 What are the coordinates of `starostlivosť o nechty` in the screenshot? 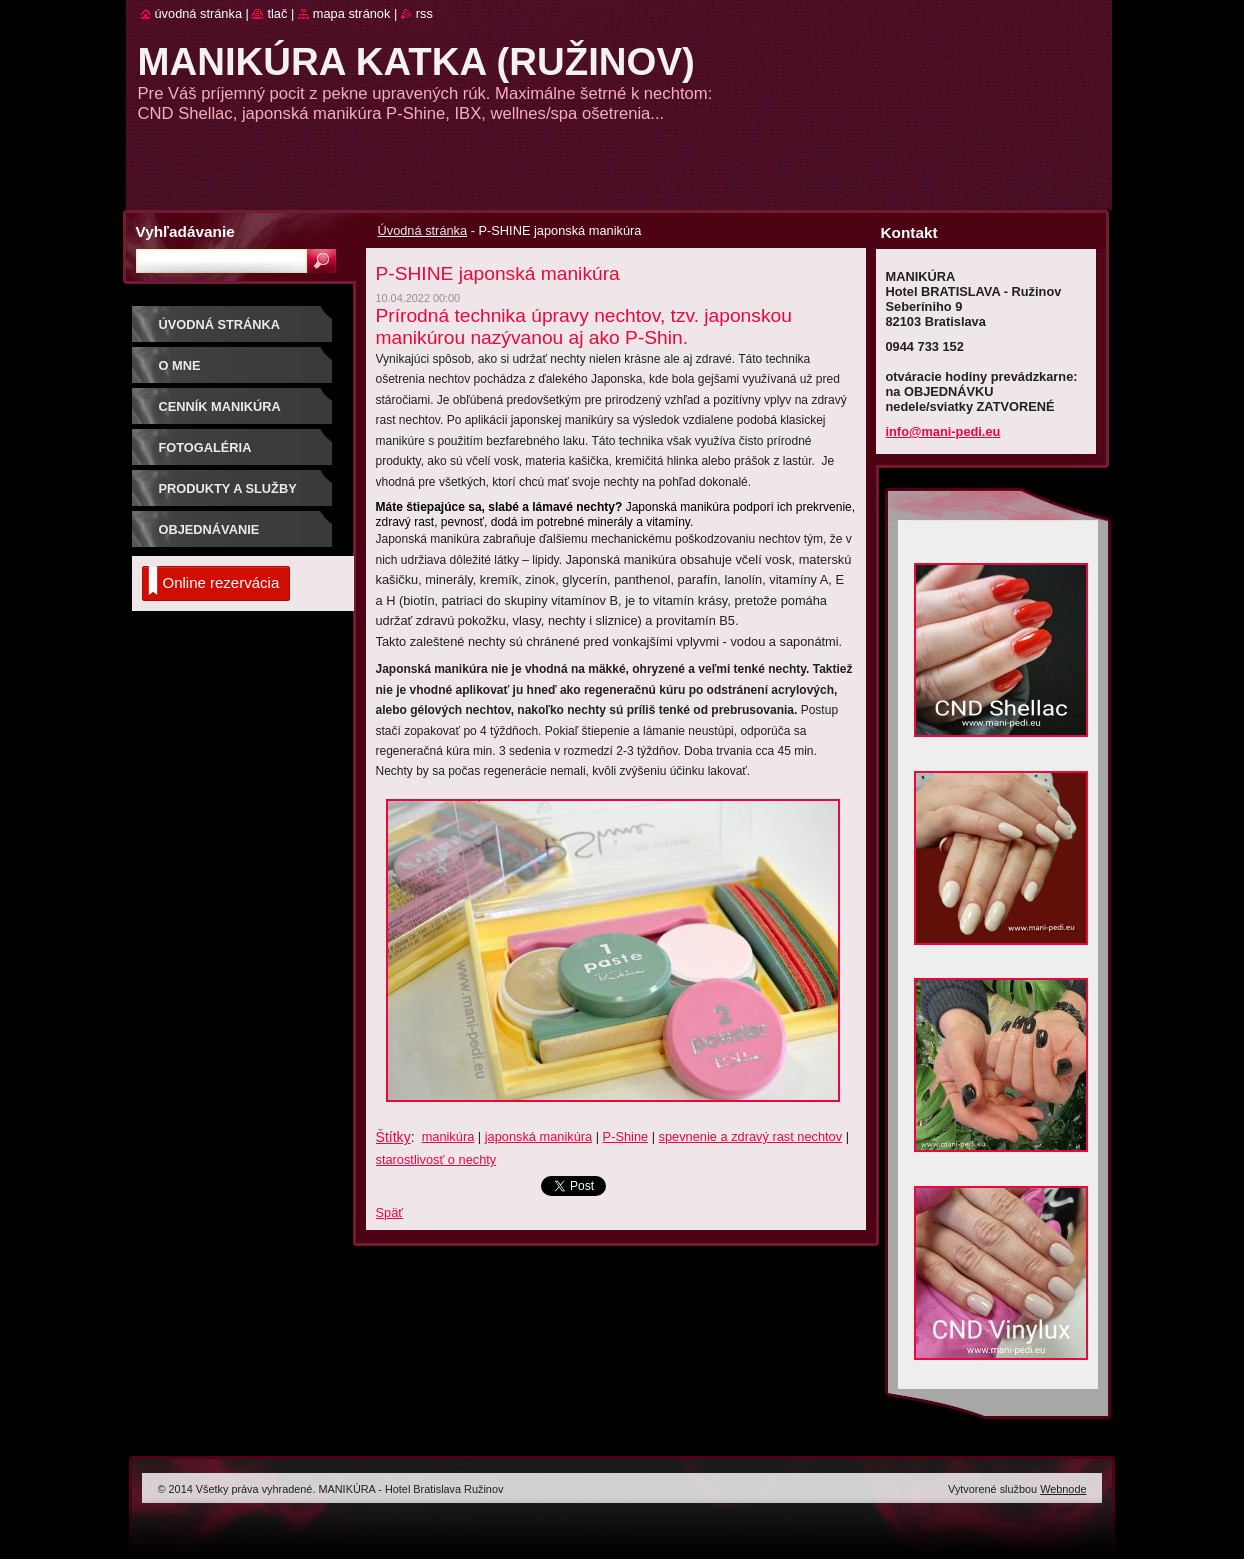 It's located at (436, 1159).